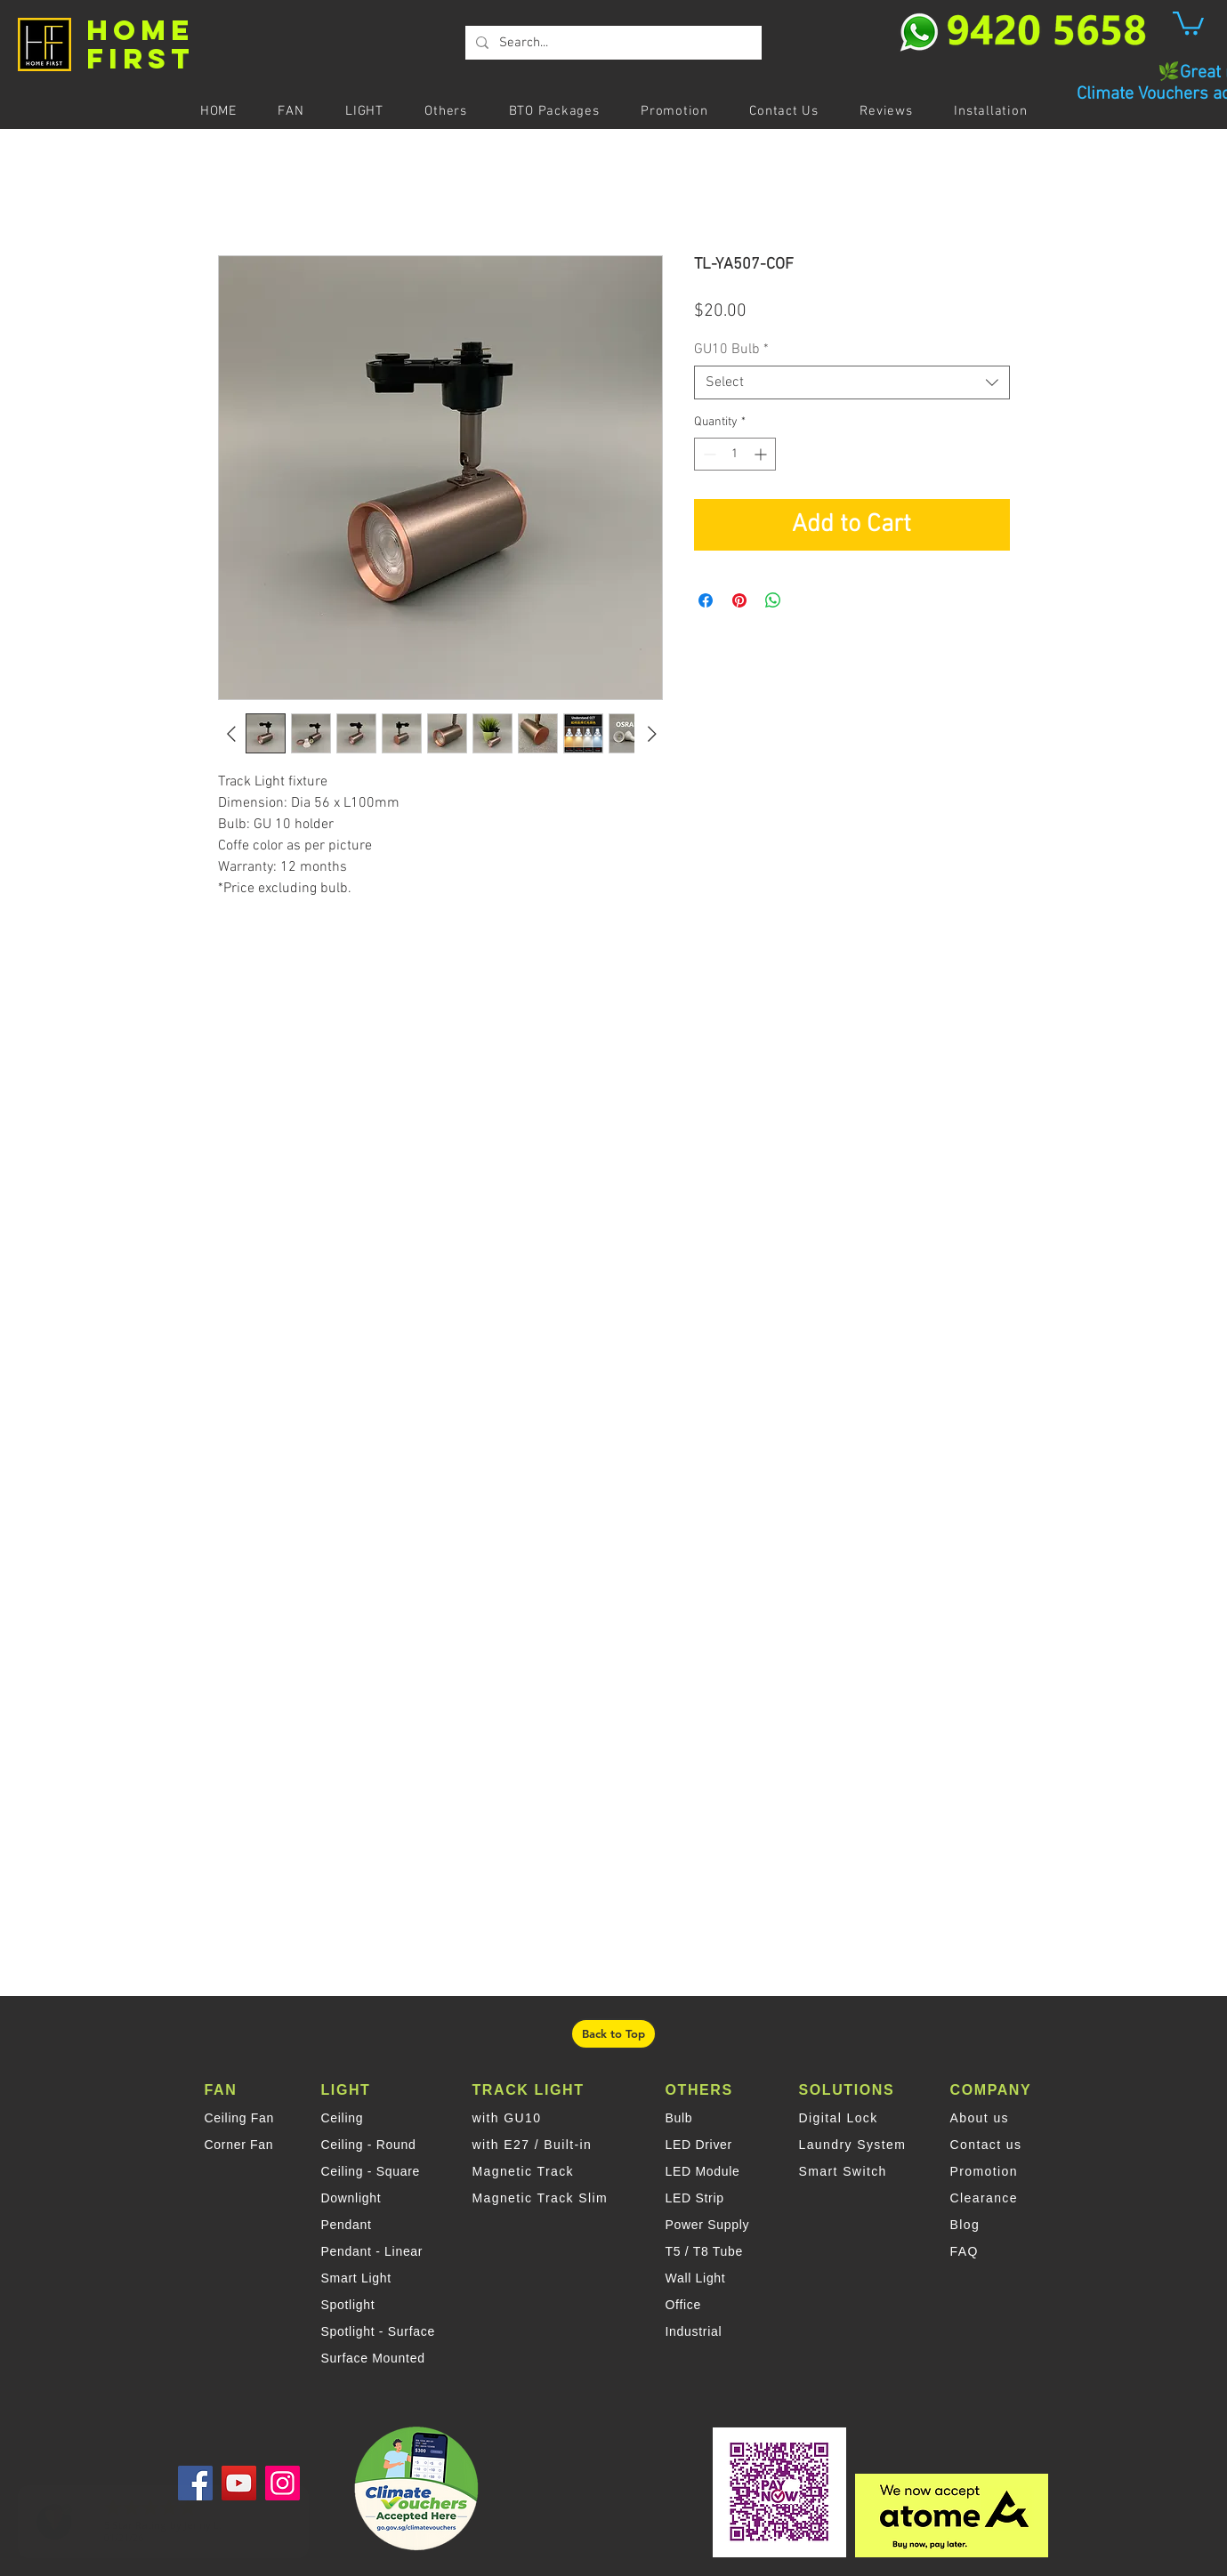 The height and width of the screenshot is (2576, 1227). I want to click on [Instagram], so click(282, 2483).